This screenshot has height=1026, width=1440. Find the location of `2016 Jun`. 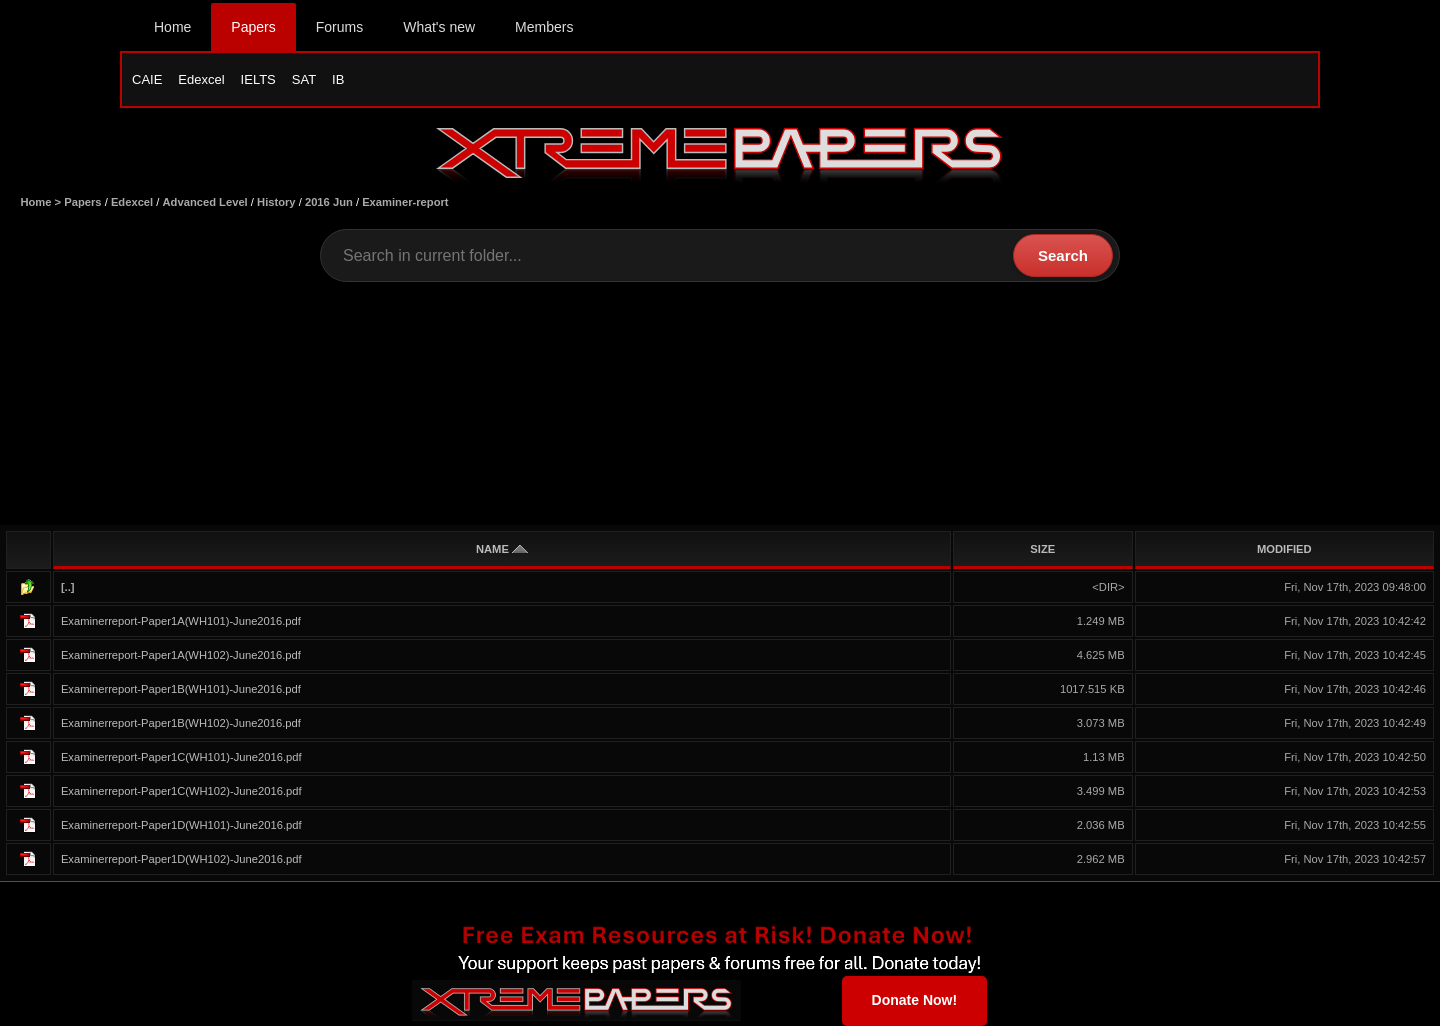

2016 Jun is located at coordinates (329, 202).